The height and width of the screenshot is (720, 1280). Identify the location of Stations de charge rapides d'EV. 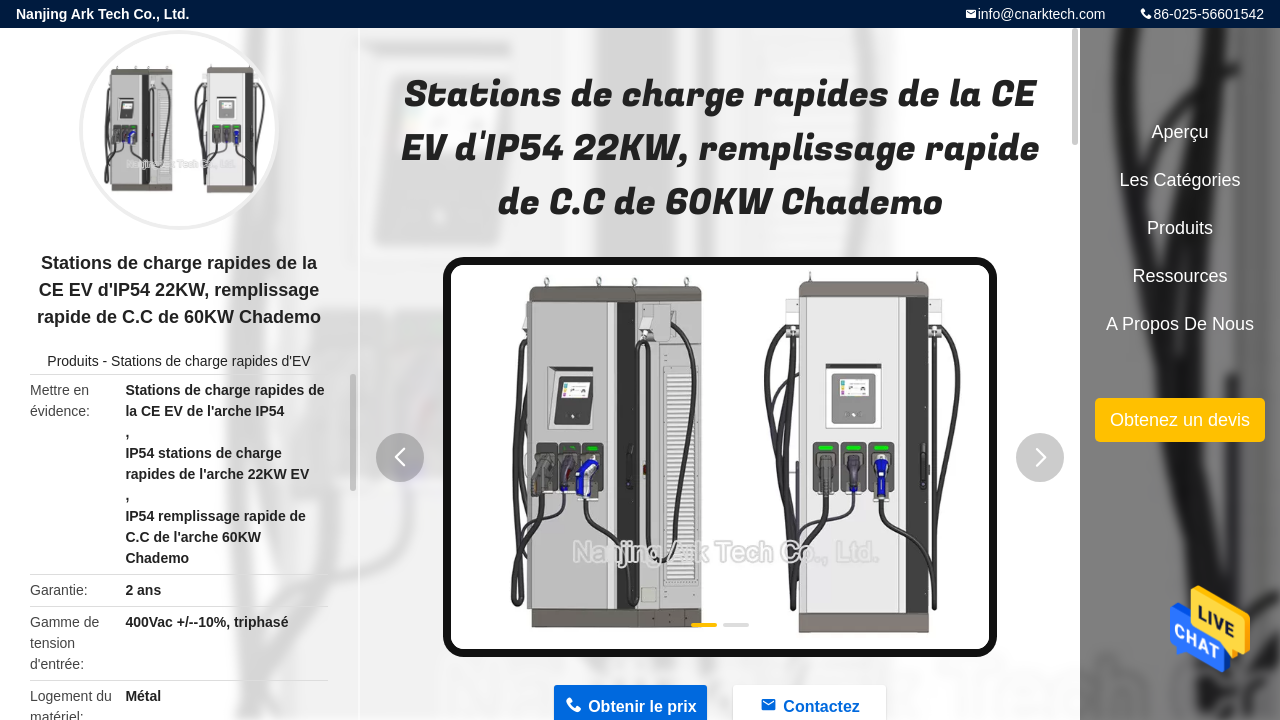
(211, 361).